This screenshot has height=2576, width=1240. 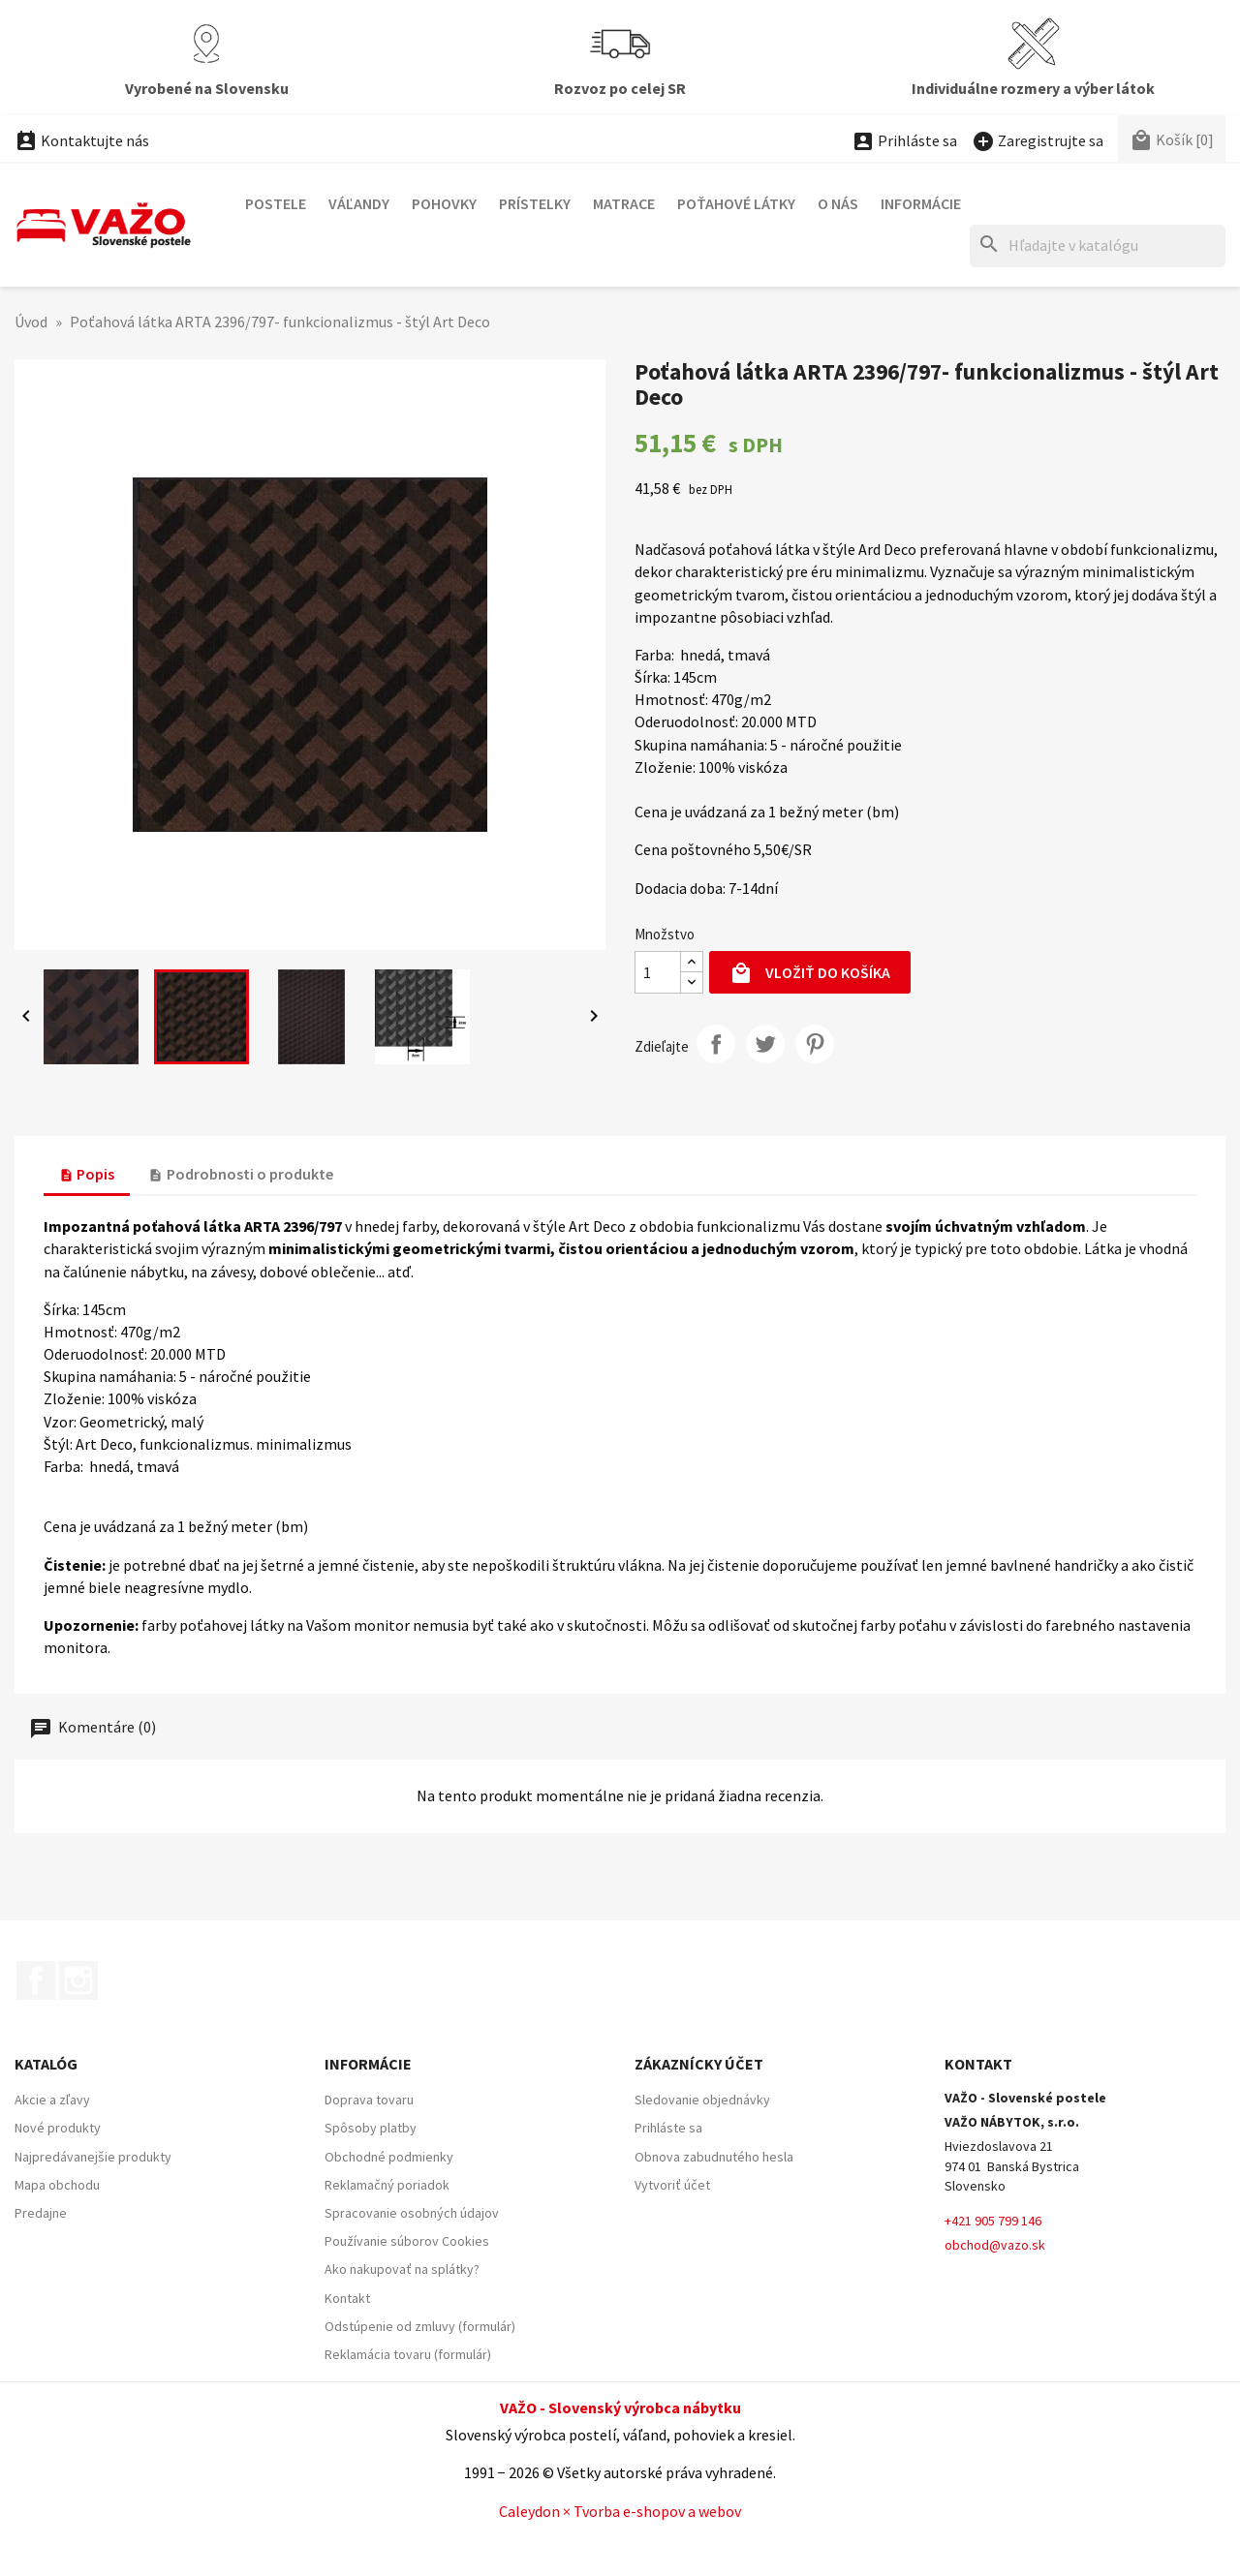 What do you see at coordinates (35, 1980) in the screenshot?
I see `Facebook` at bounding box center [35, 1980].